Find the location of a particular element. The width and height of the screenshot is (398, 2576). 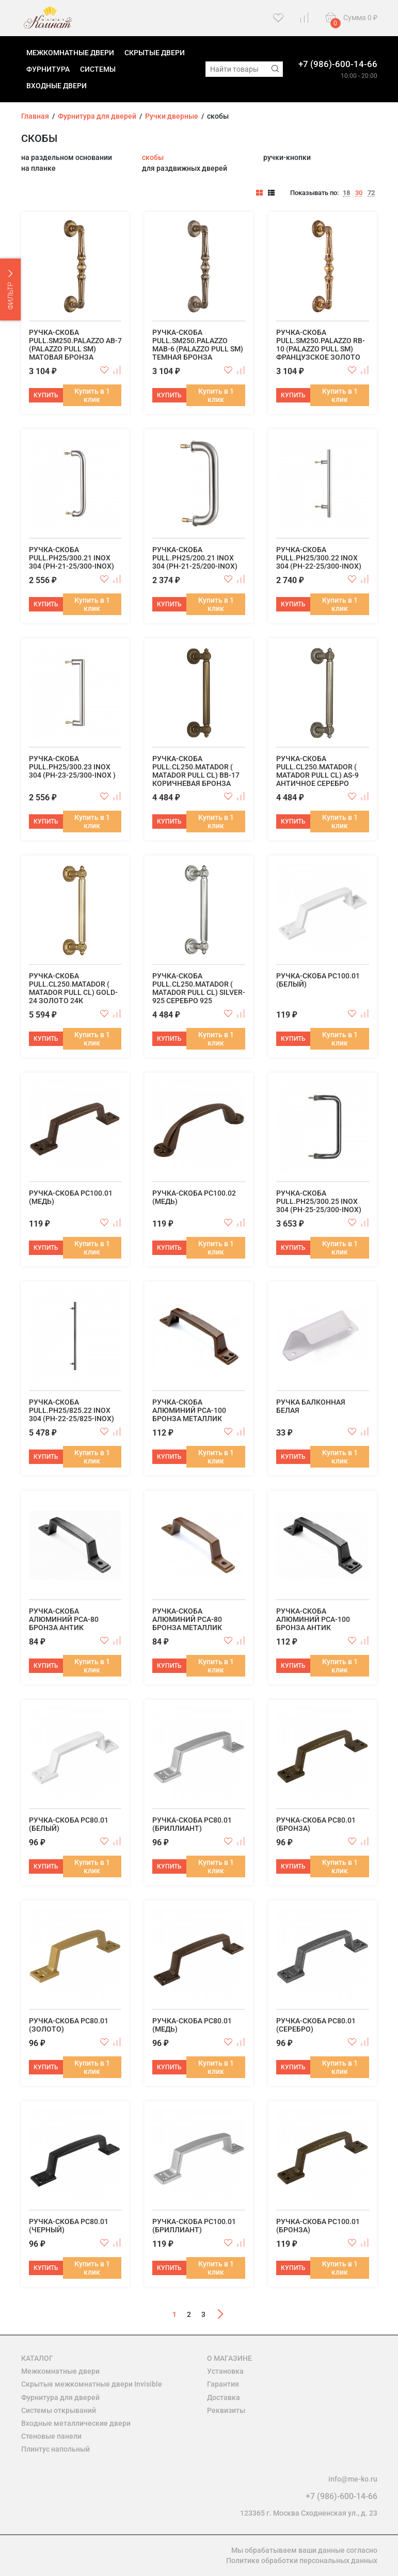

Межкомнатные двери is located at coordinates (70, 53).